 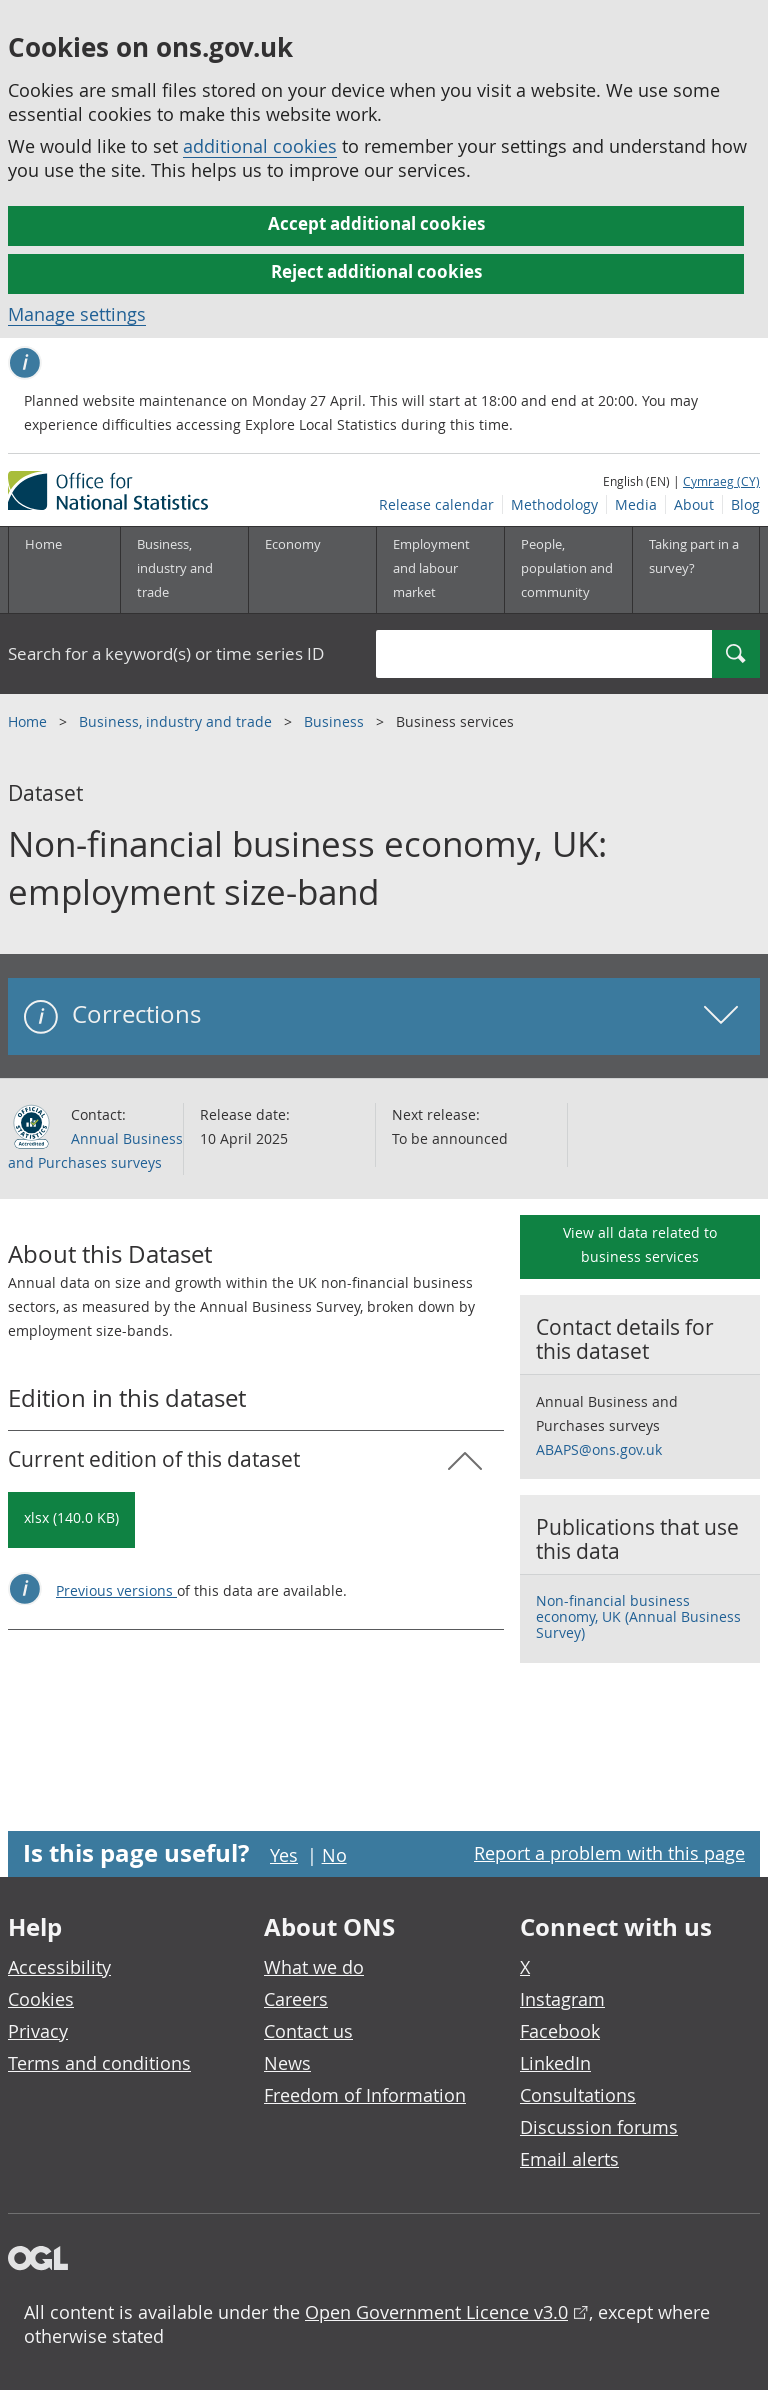 I want to click on About, so click(x=694, y=504).